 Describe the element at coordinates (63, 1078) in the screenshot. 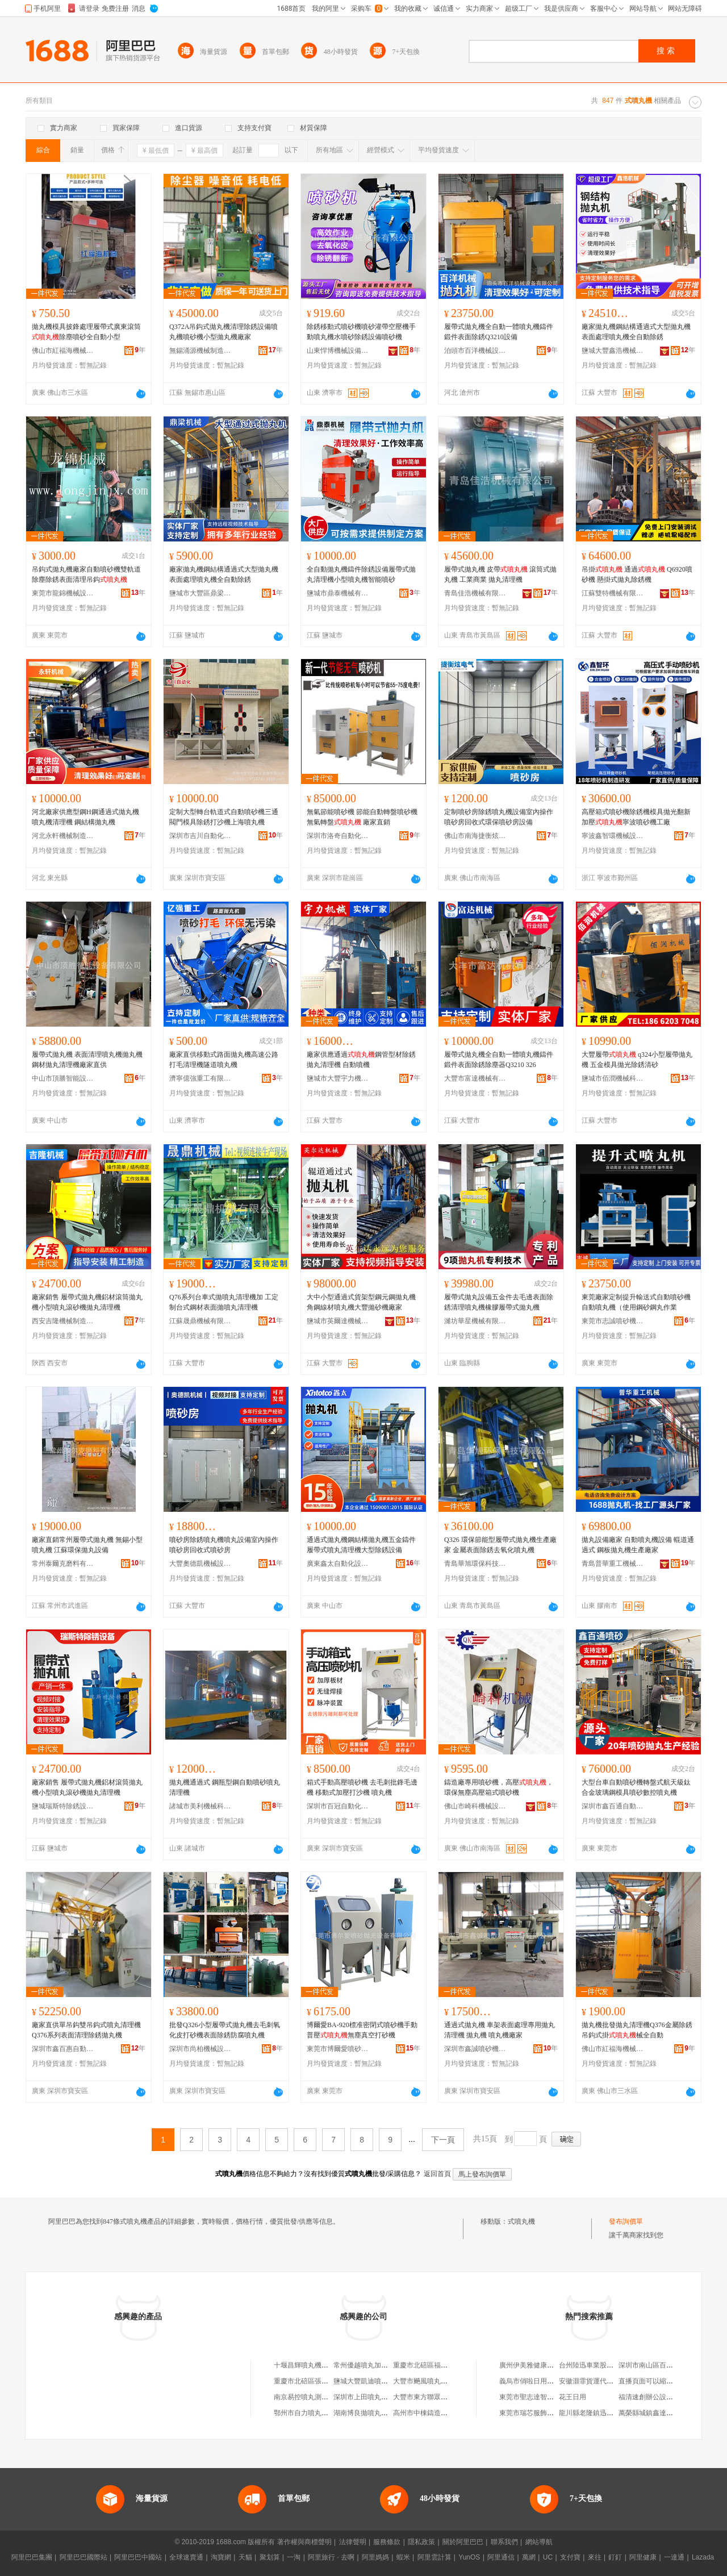

I see `中山市頂勝智能設備有限公司` at that location.